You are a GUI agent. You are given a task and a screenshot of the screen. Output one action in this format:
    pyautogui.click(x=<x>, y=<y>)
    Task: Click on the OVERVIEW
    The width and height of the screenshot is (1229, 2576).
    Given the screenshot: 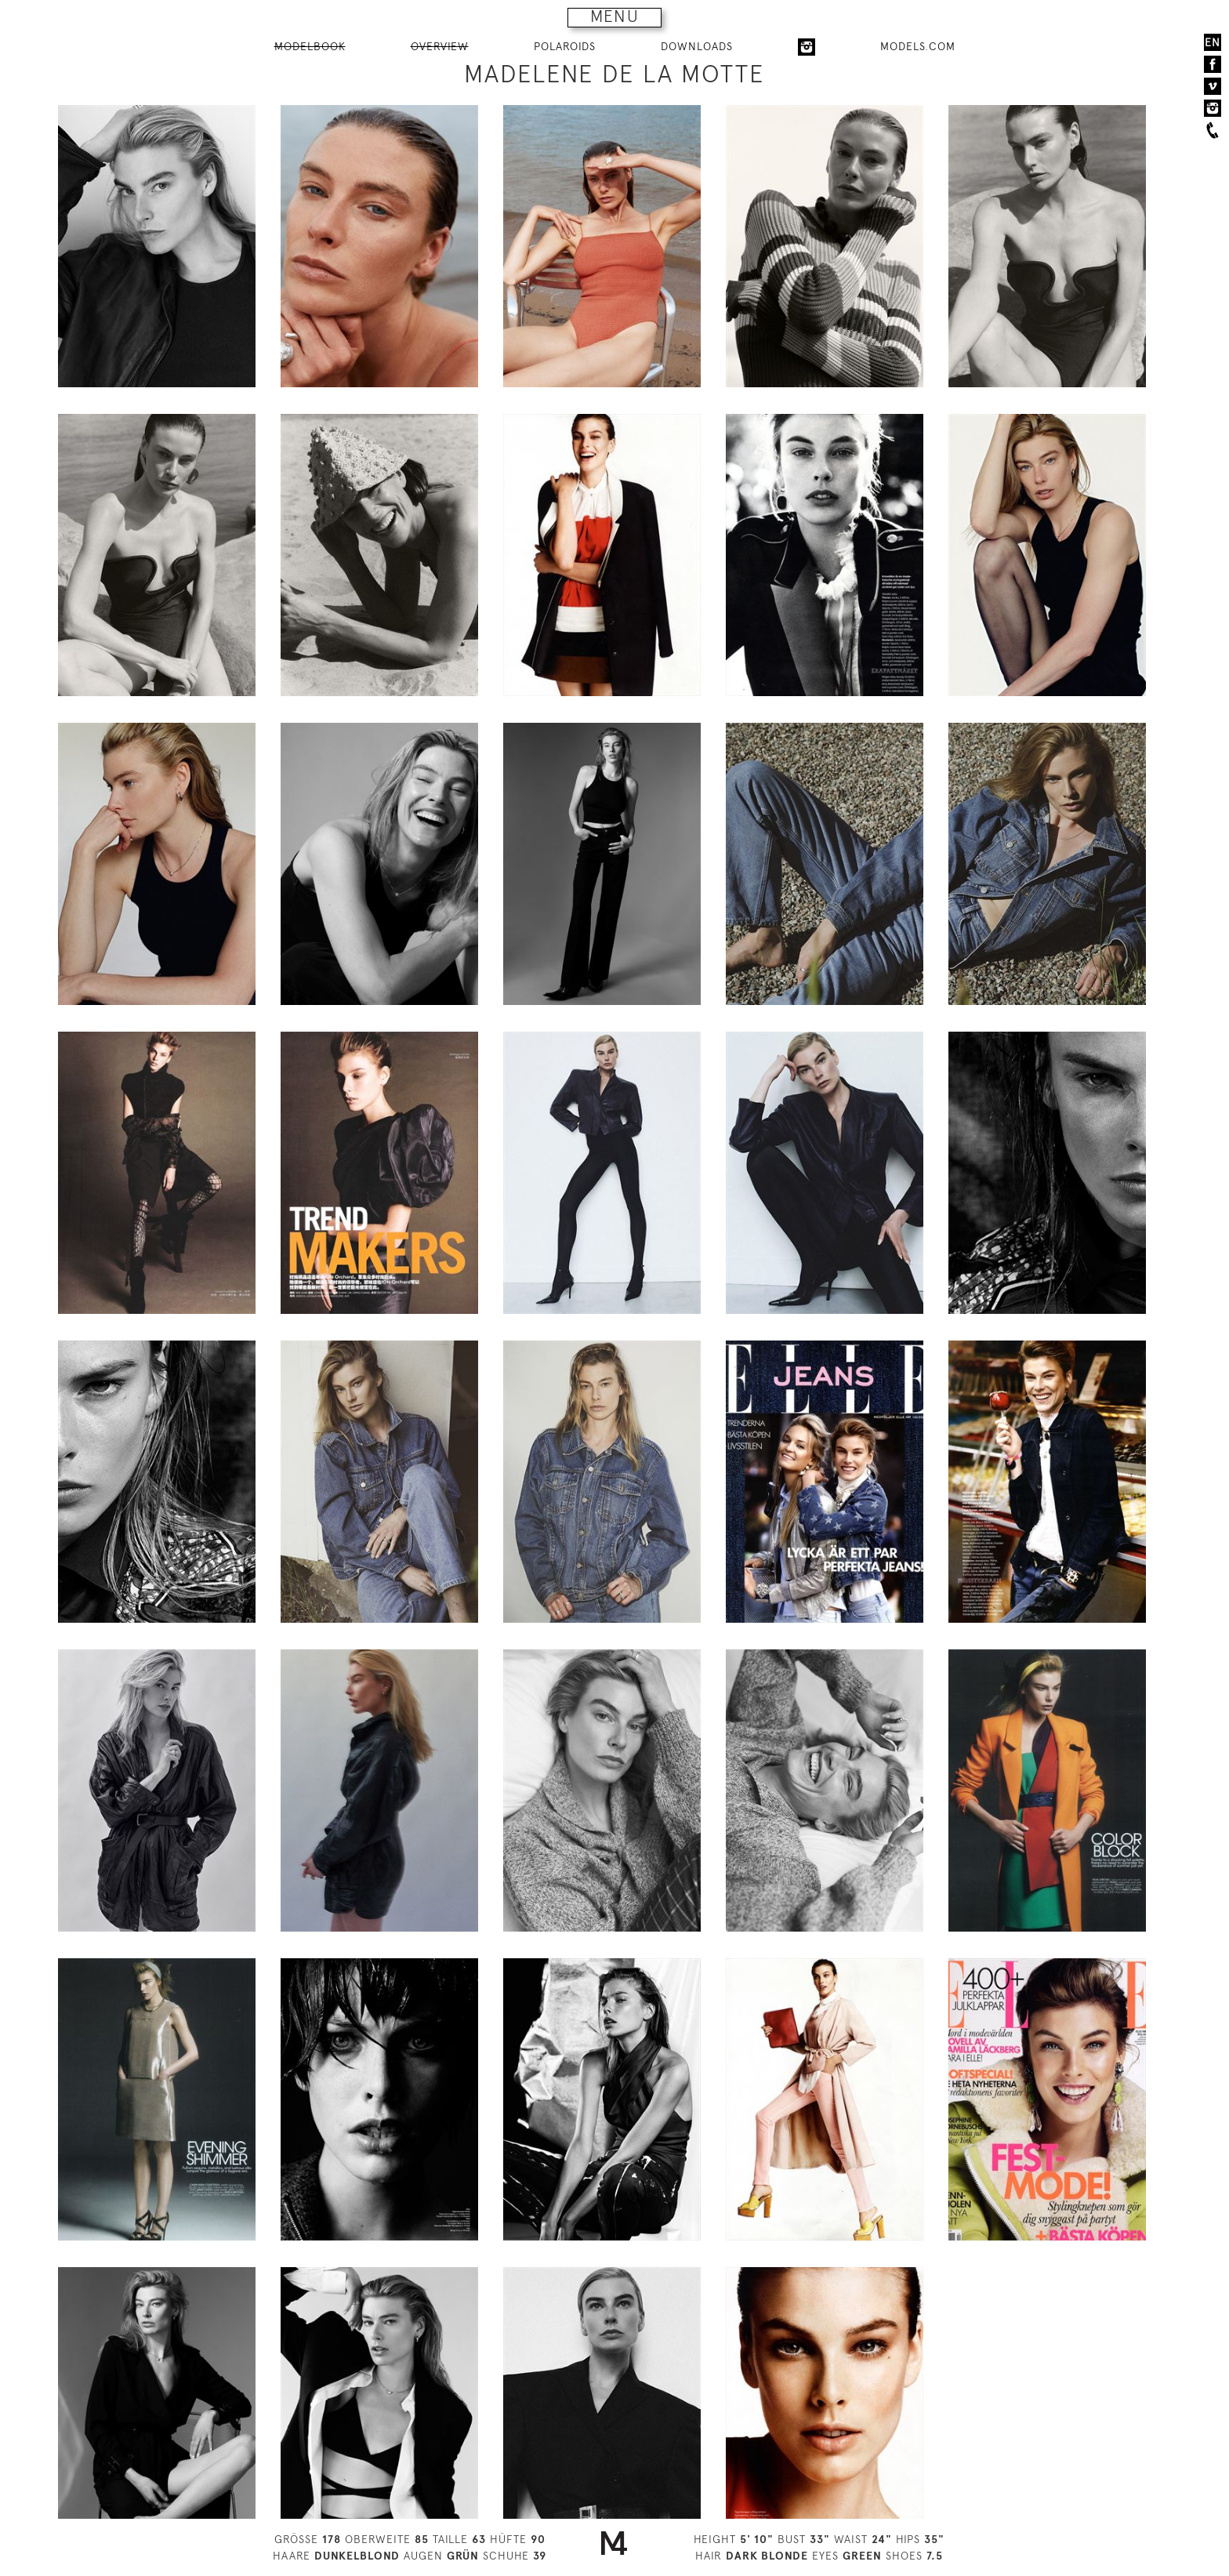 What is the action you would take?
    pyautogui.click(x=440, y=46)
    